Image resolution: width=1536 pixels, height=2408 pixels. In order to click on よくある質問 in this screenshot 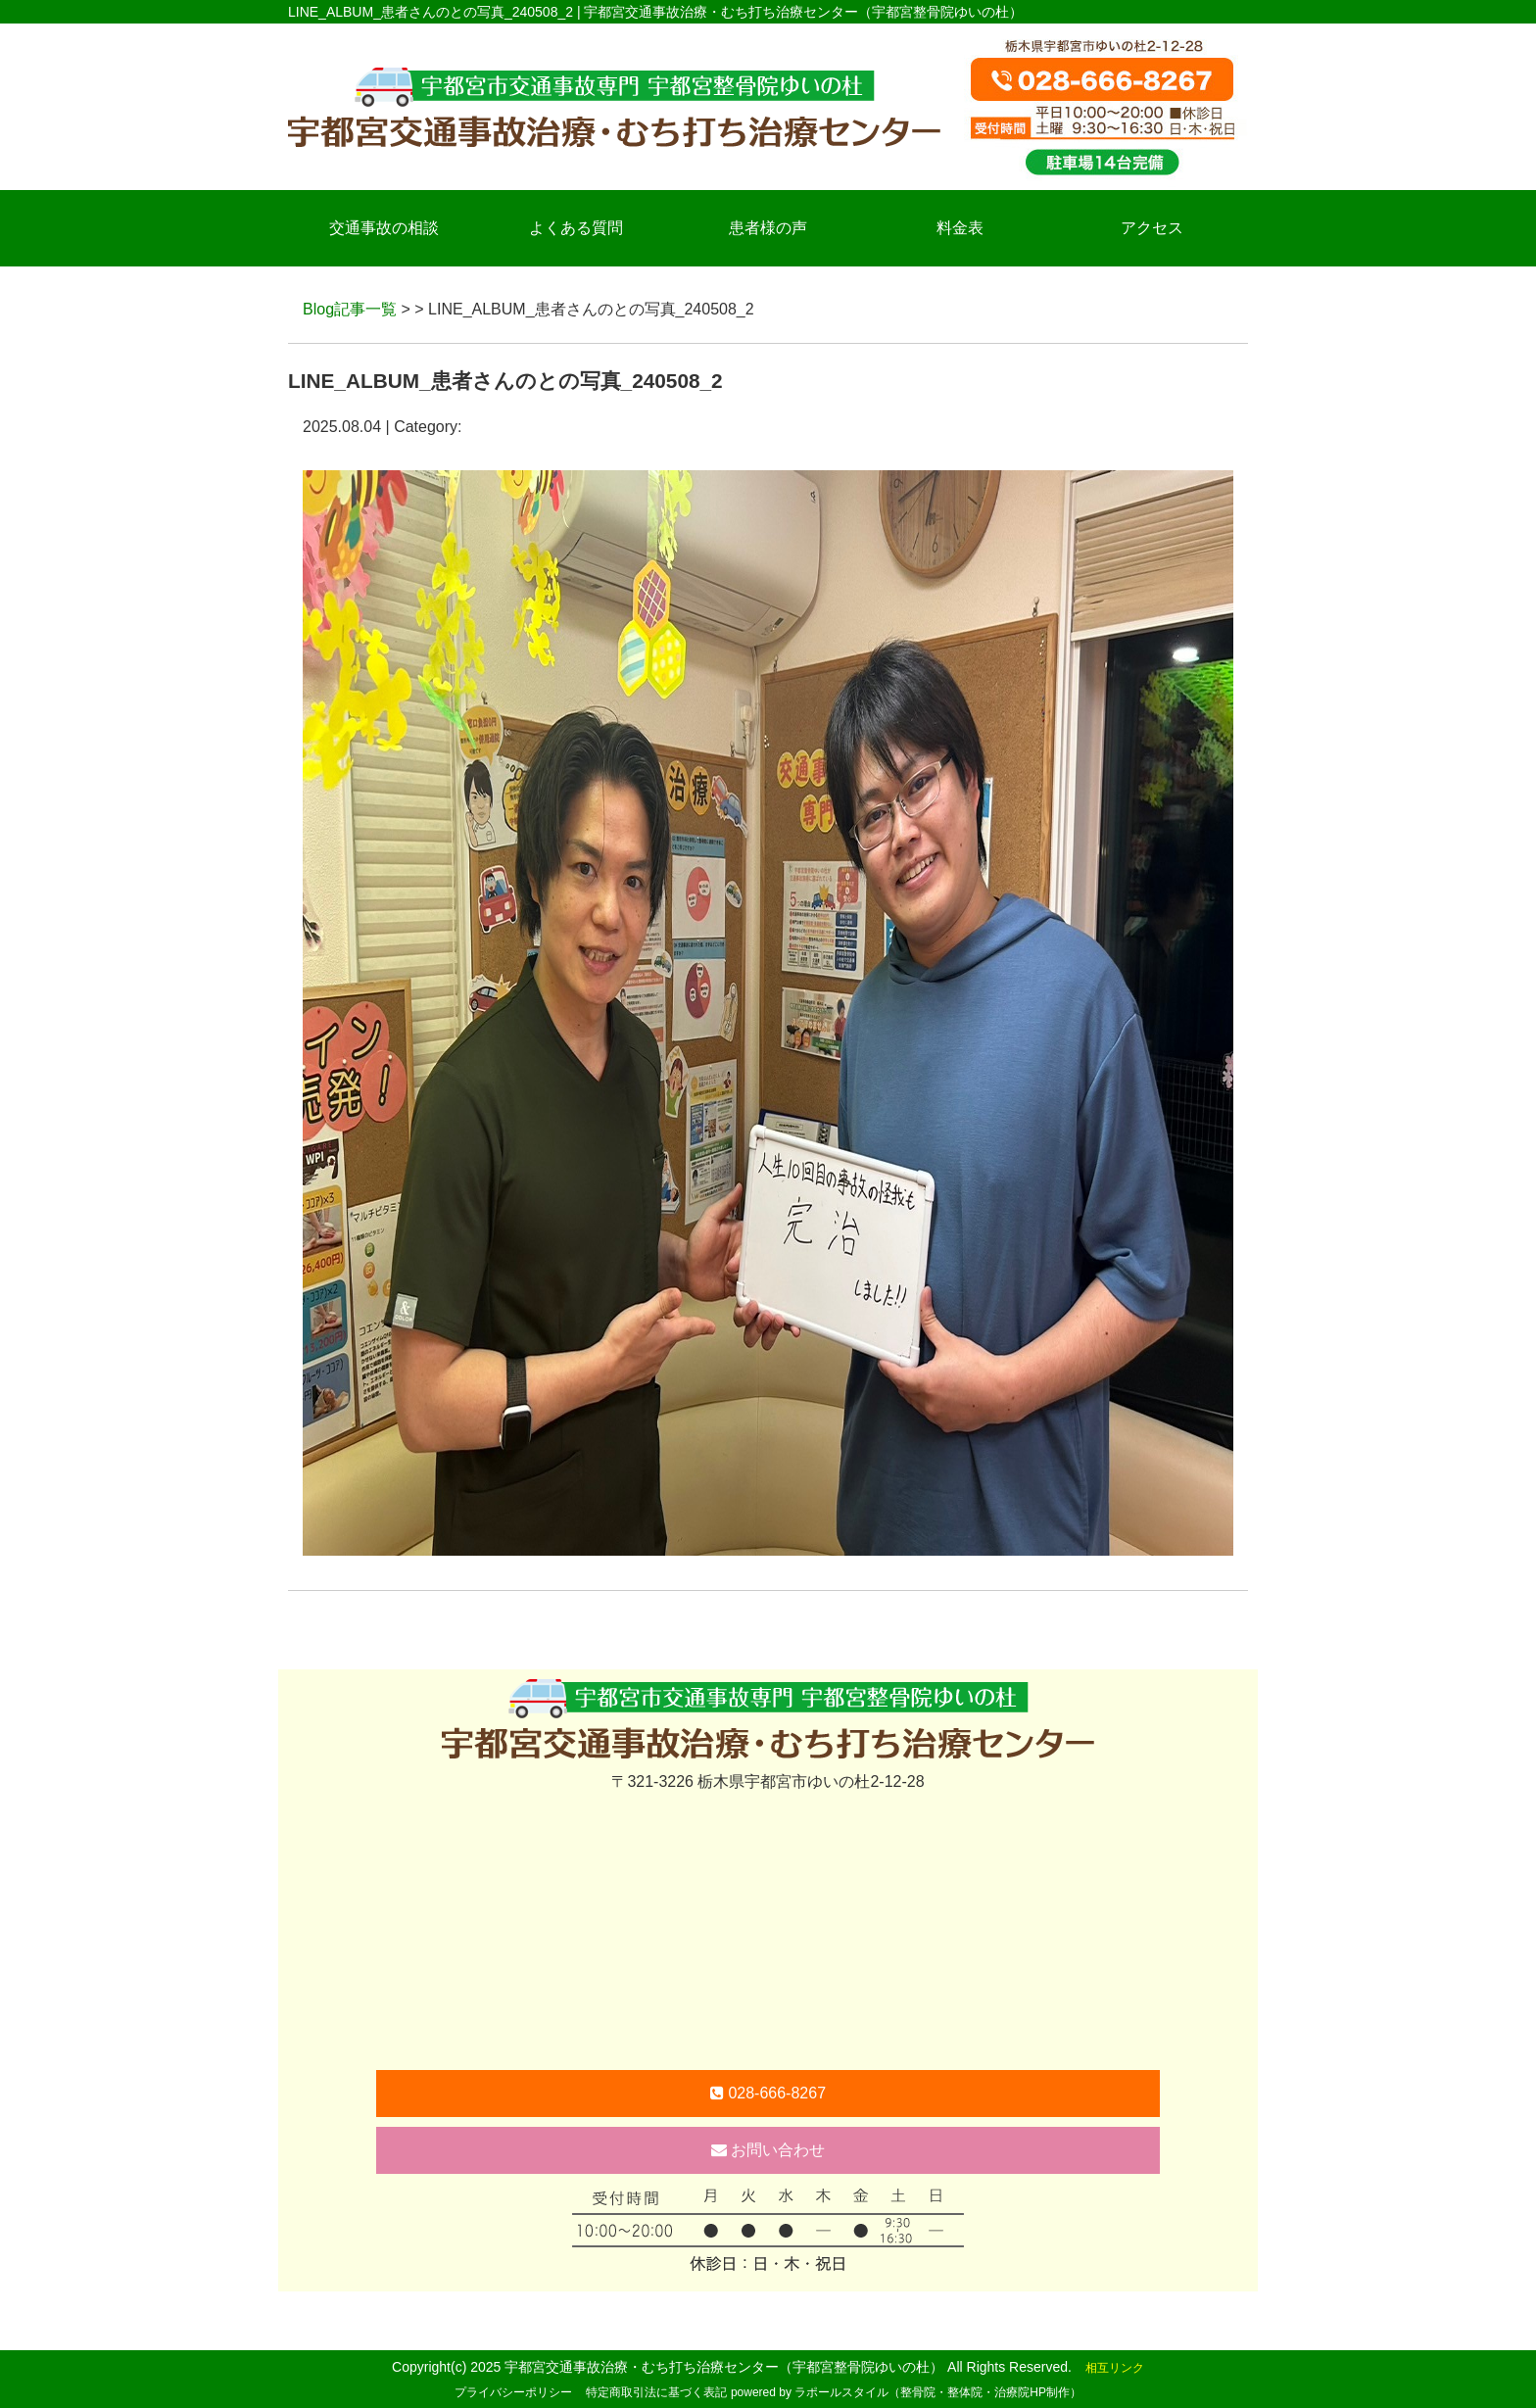, I will do `click(576, 227)`.